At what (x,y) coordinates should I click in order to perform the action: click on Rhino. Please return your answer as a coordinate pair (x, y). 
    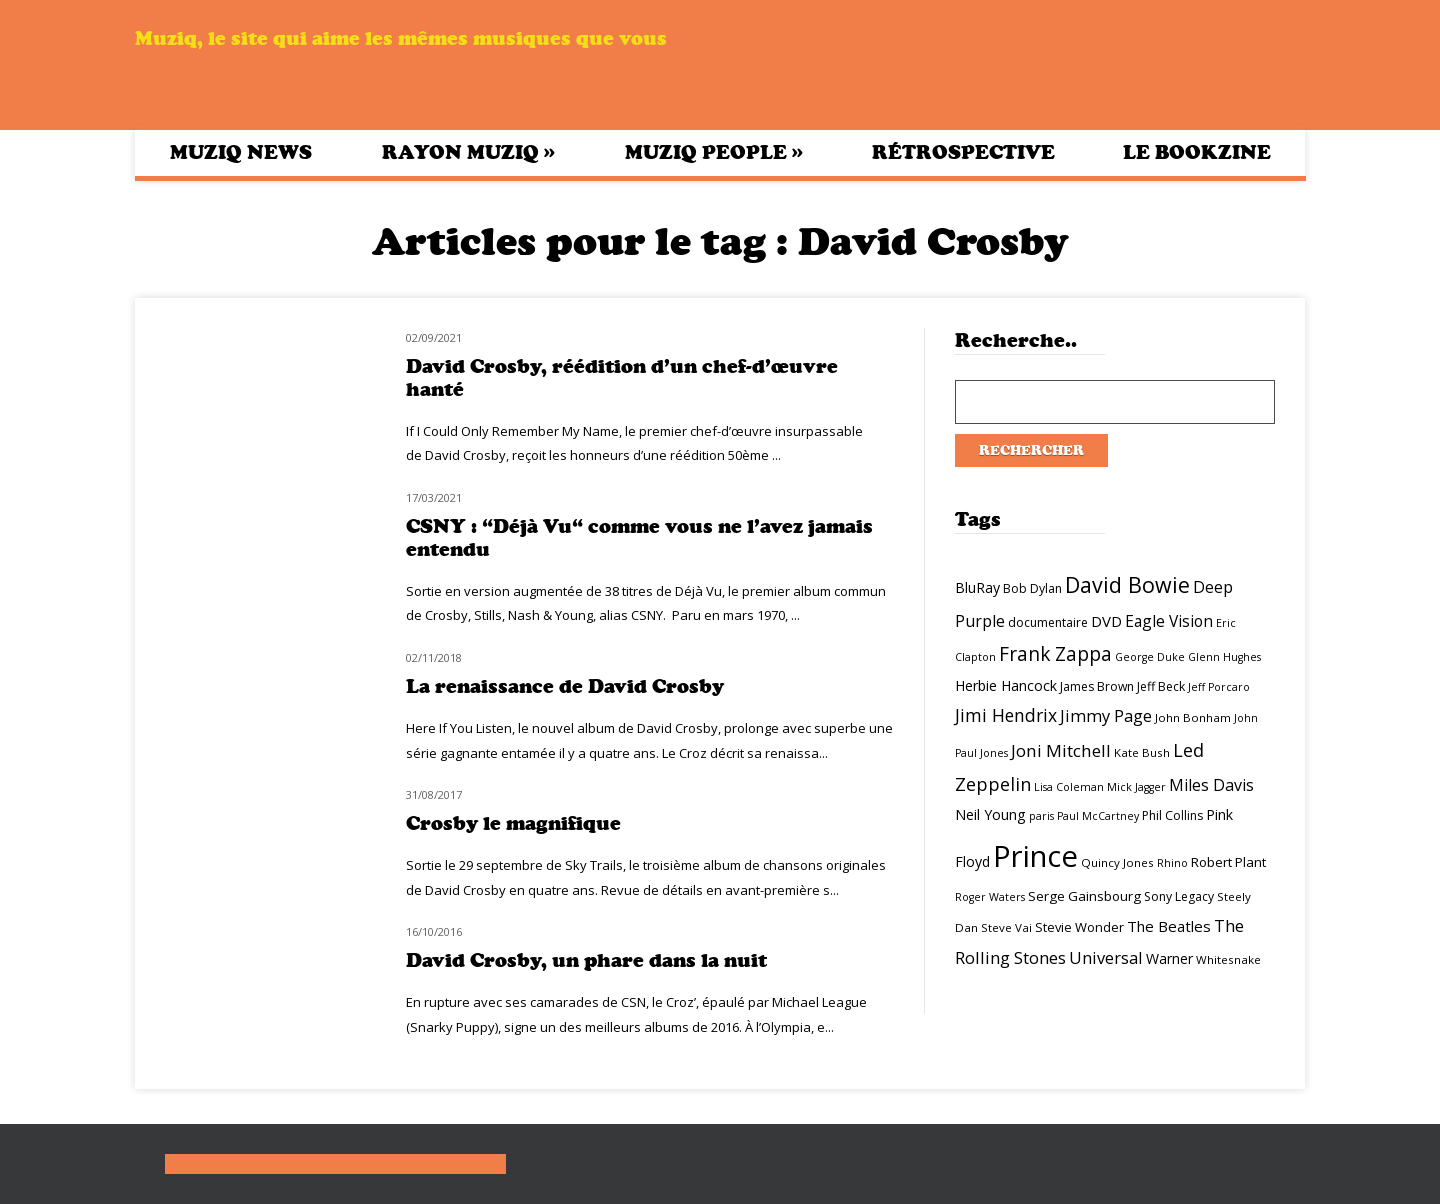
    Looking at the image, I should click on (1172, 863).